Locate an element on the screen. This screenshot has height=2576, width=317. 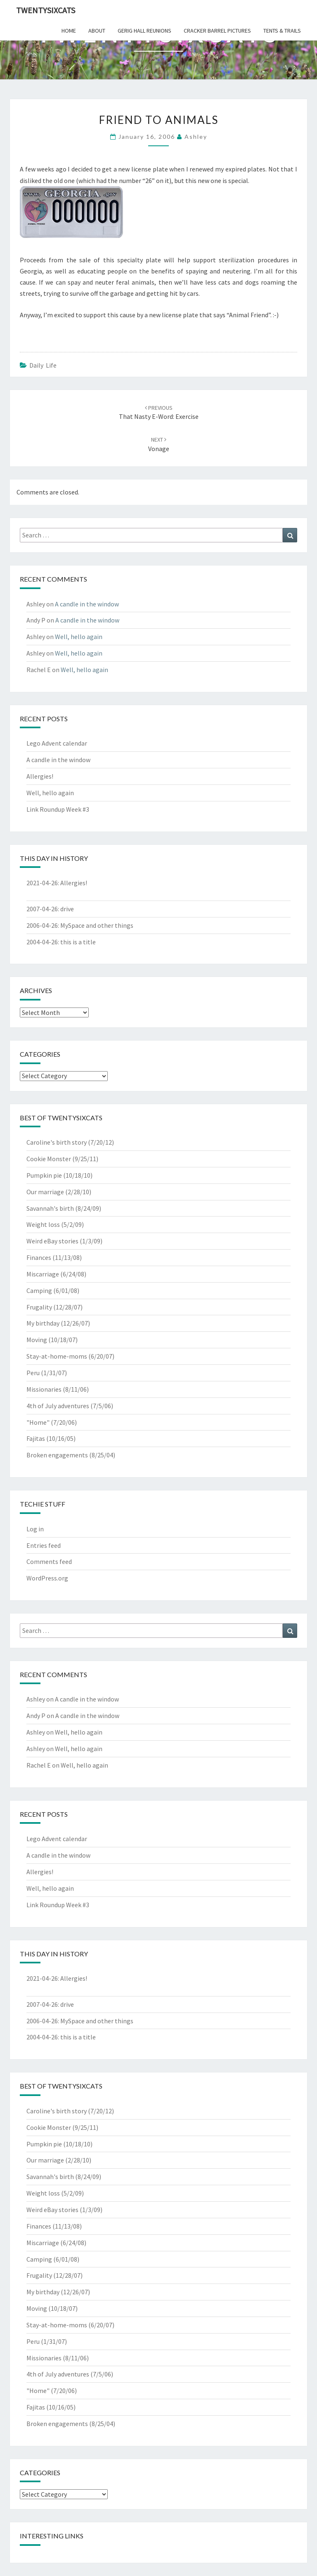
Pumpkin pie is located at coordinates (44, 1175).